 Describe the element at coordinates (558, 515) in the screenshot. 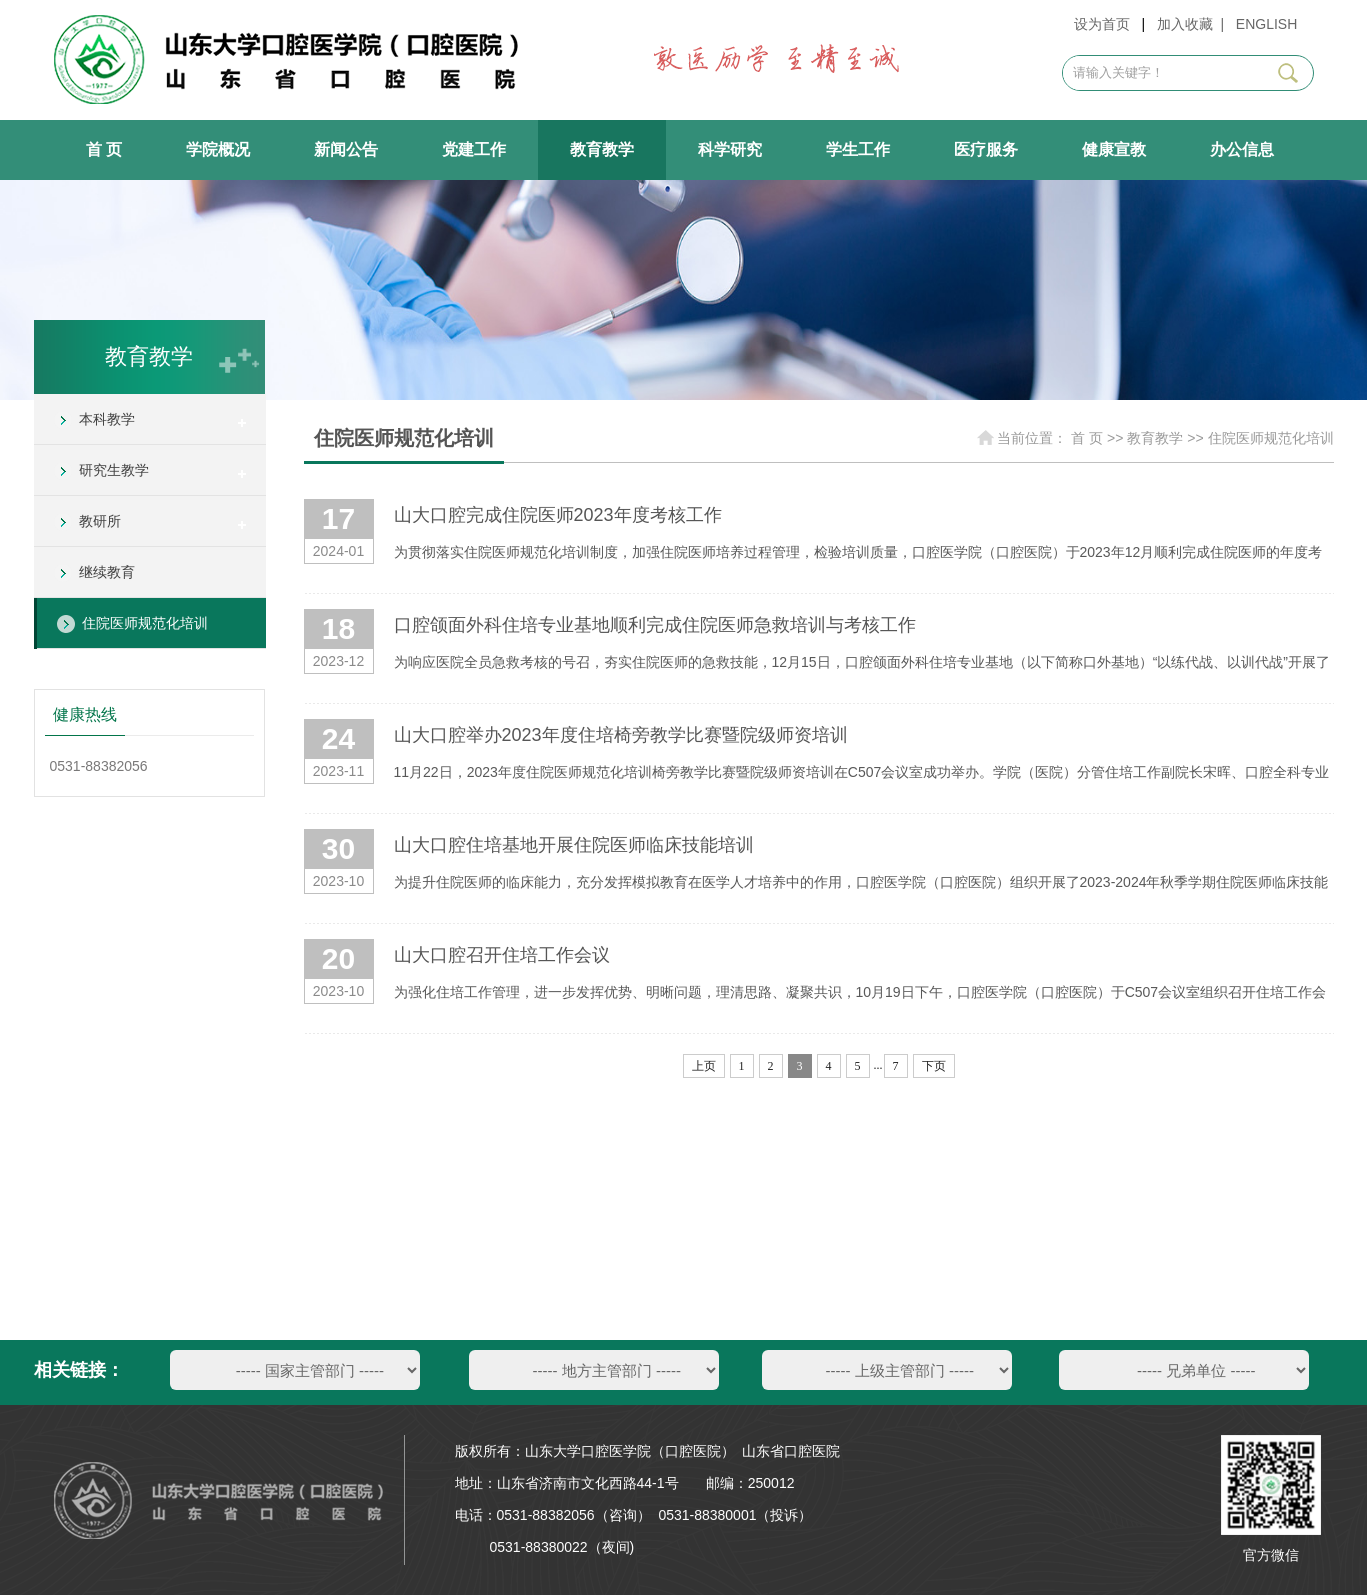

I see `山大口腔完成住院医师2023年度考核工作` at that location.